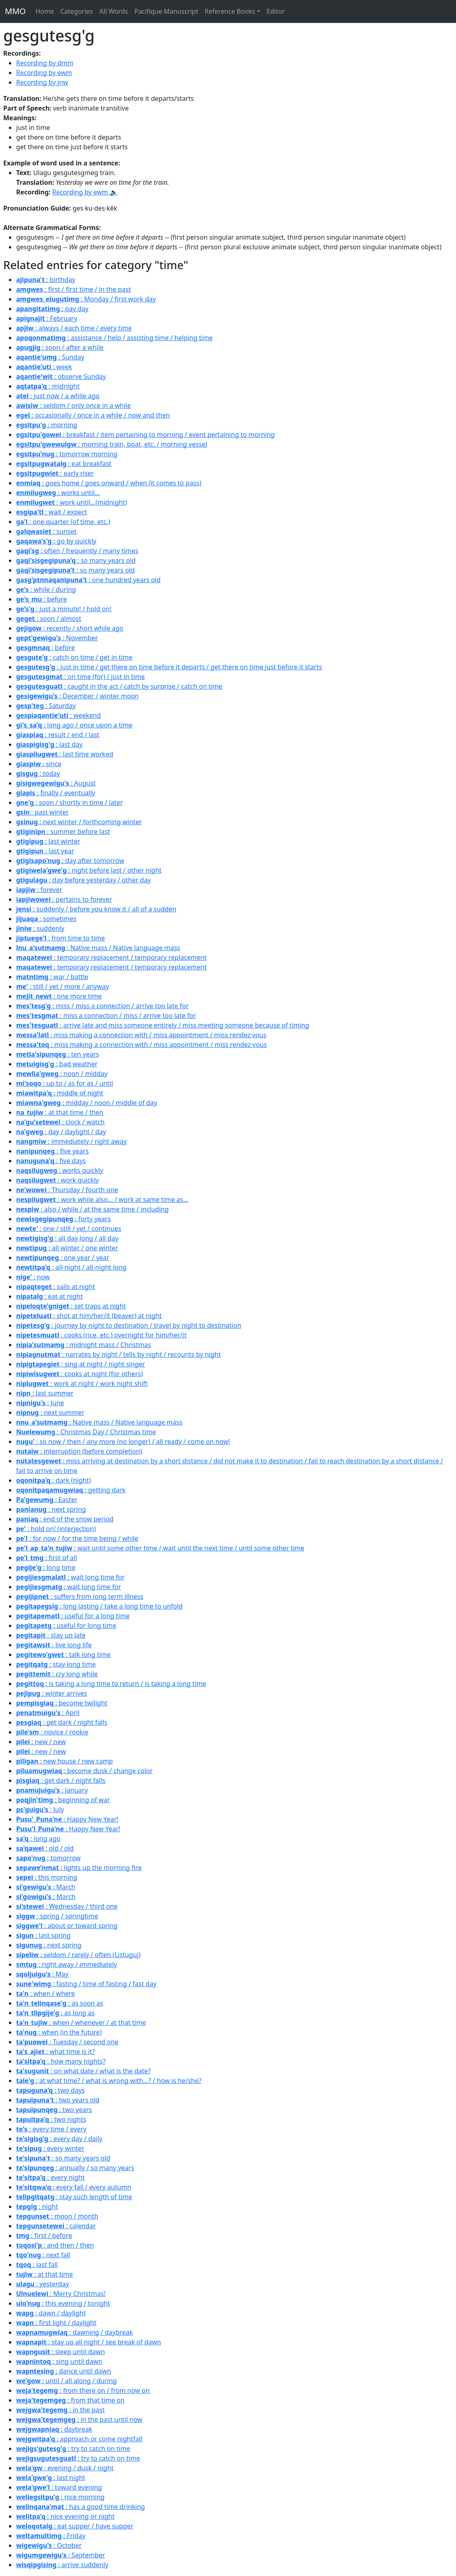 The image size is (456, 2576). I want to click on : work while also... / work at same time as..., so click(102, 1199).